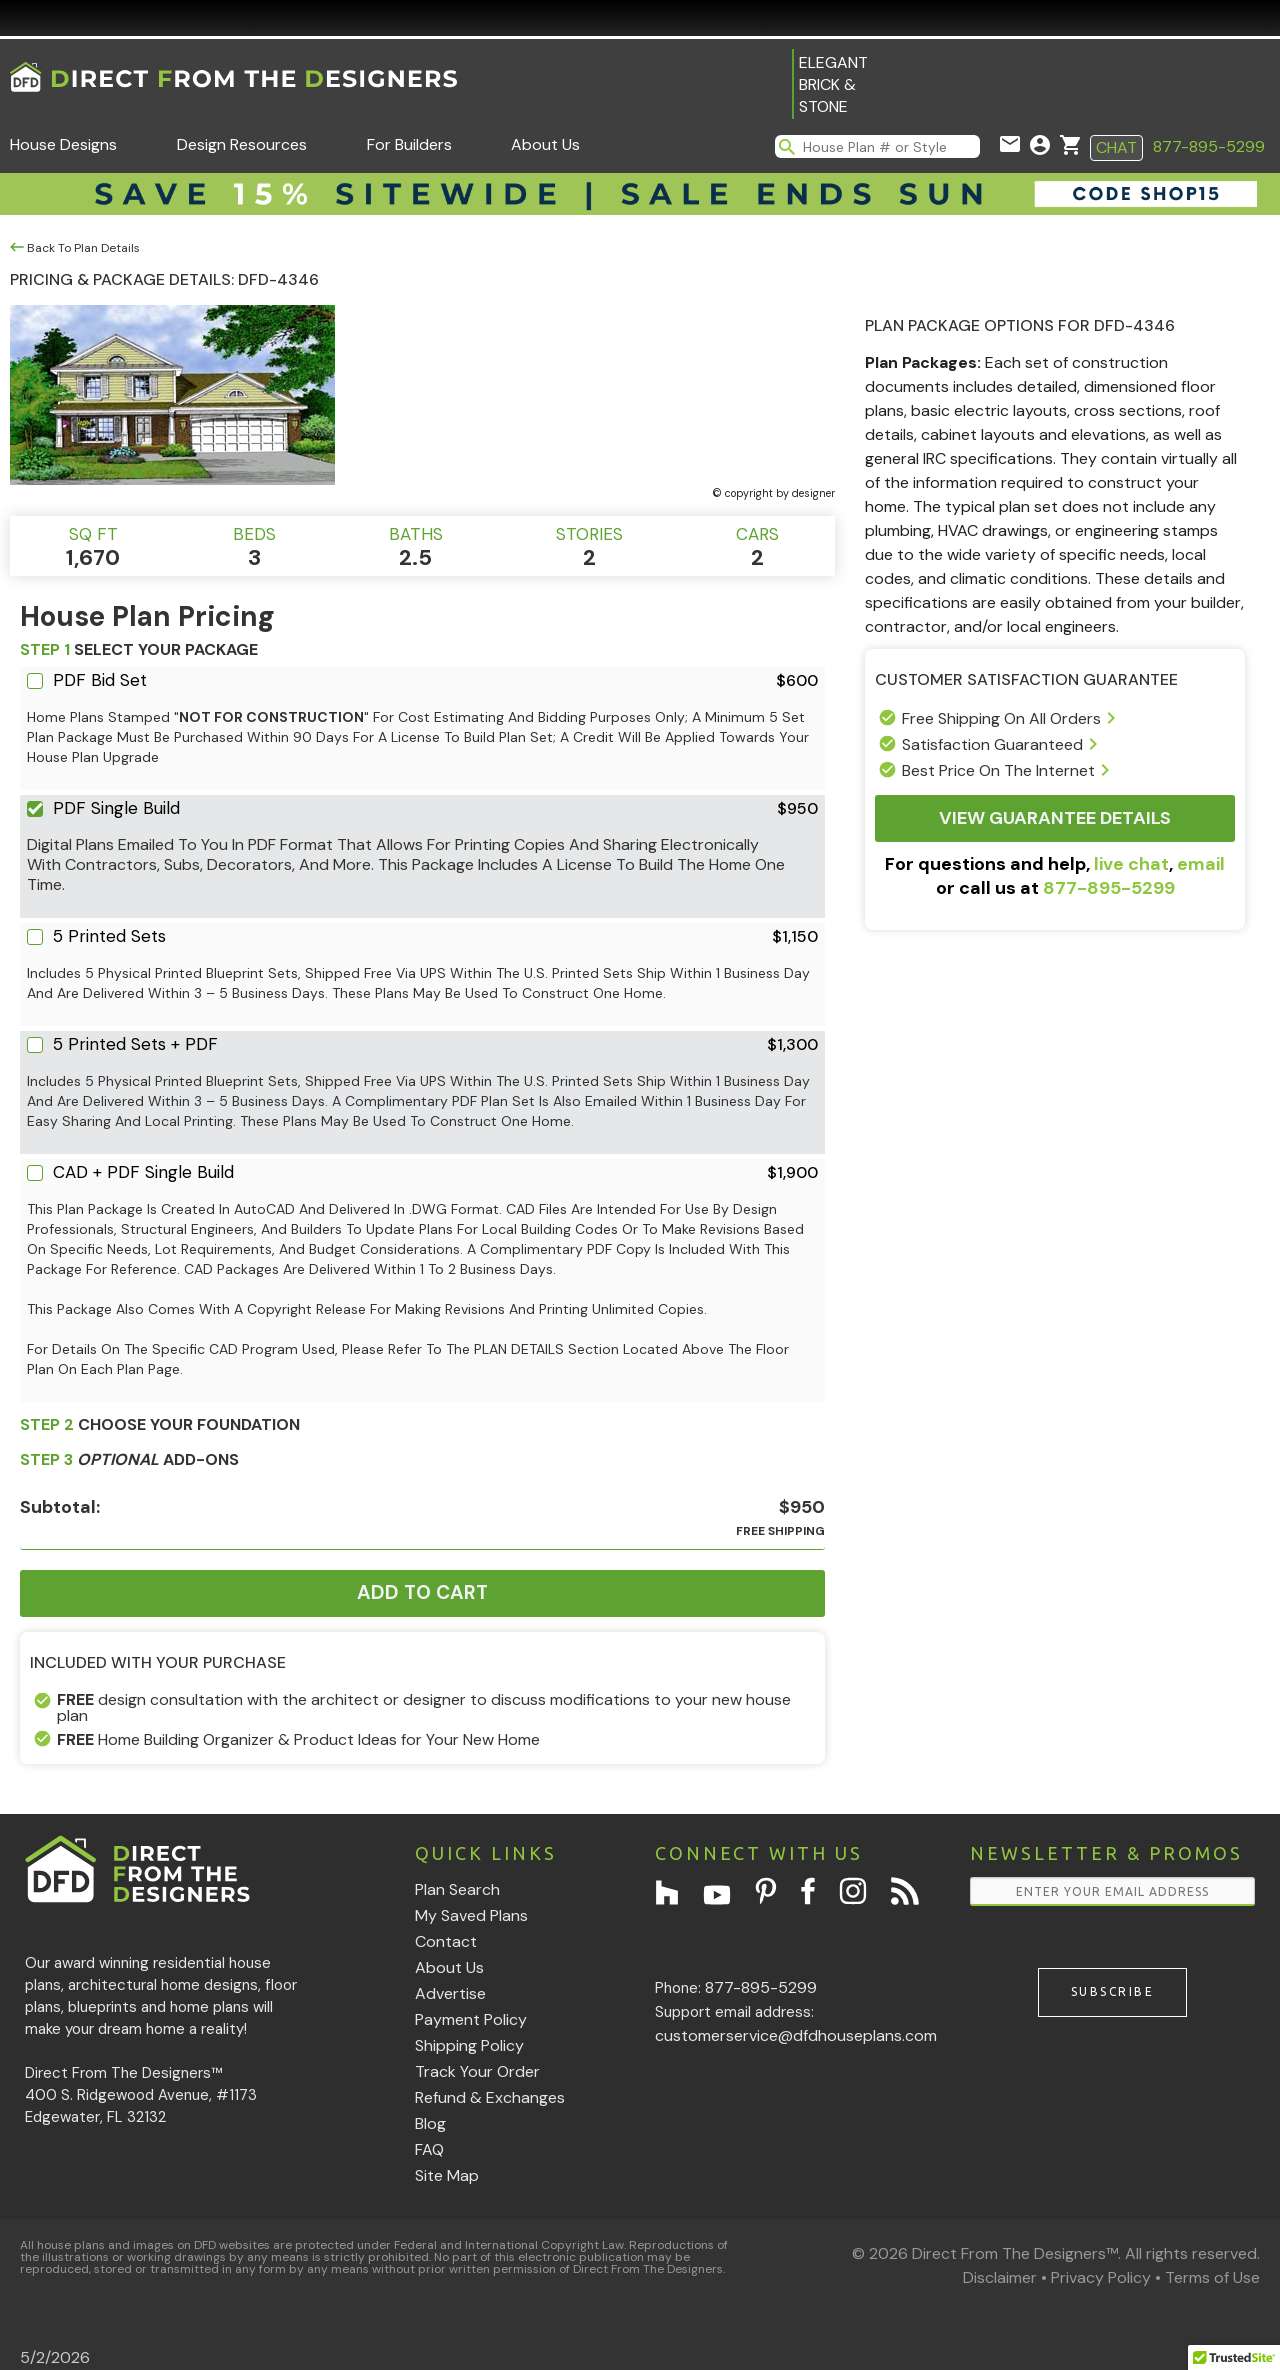 This screenshot has width=1280, height=2370. Describe the element at coordinates (1055, 818) in the screenshot. I see `View Guarantee Details` at that location.